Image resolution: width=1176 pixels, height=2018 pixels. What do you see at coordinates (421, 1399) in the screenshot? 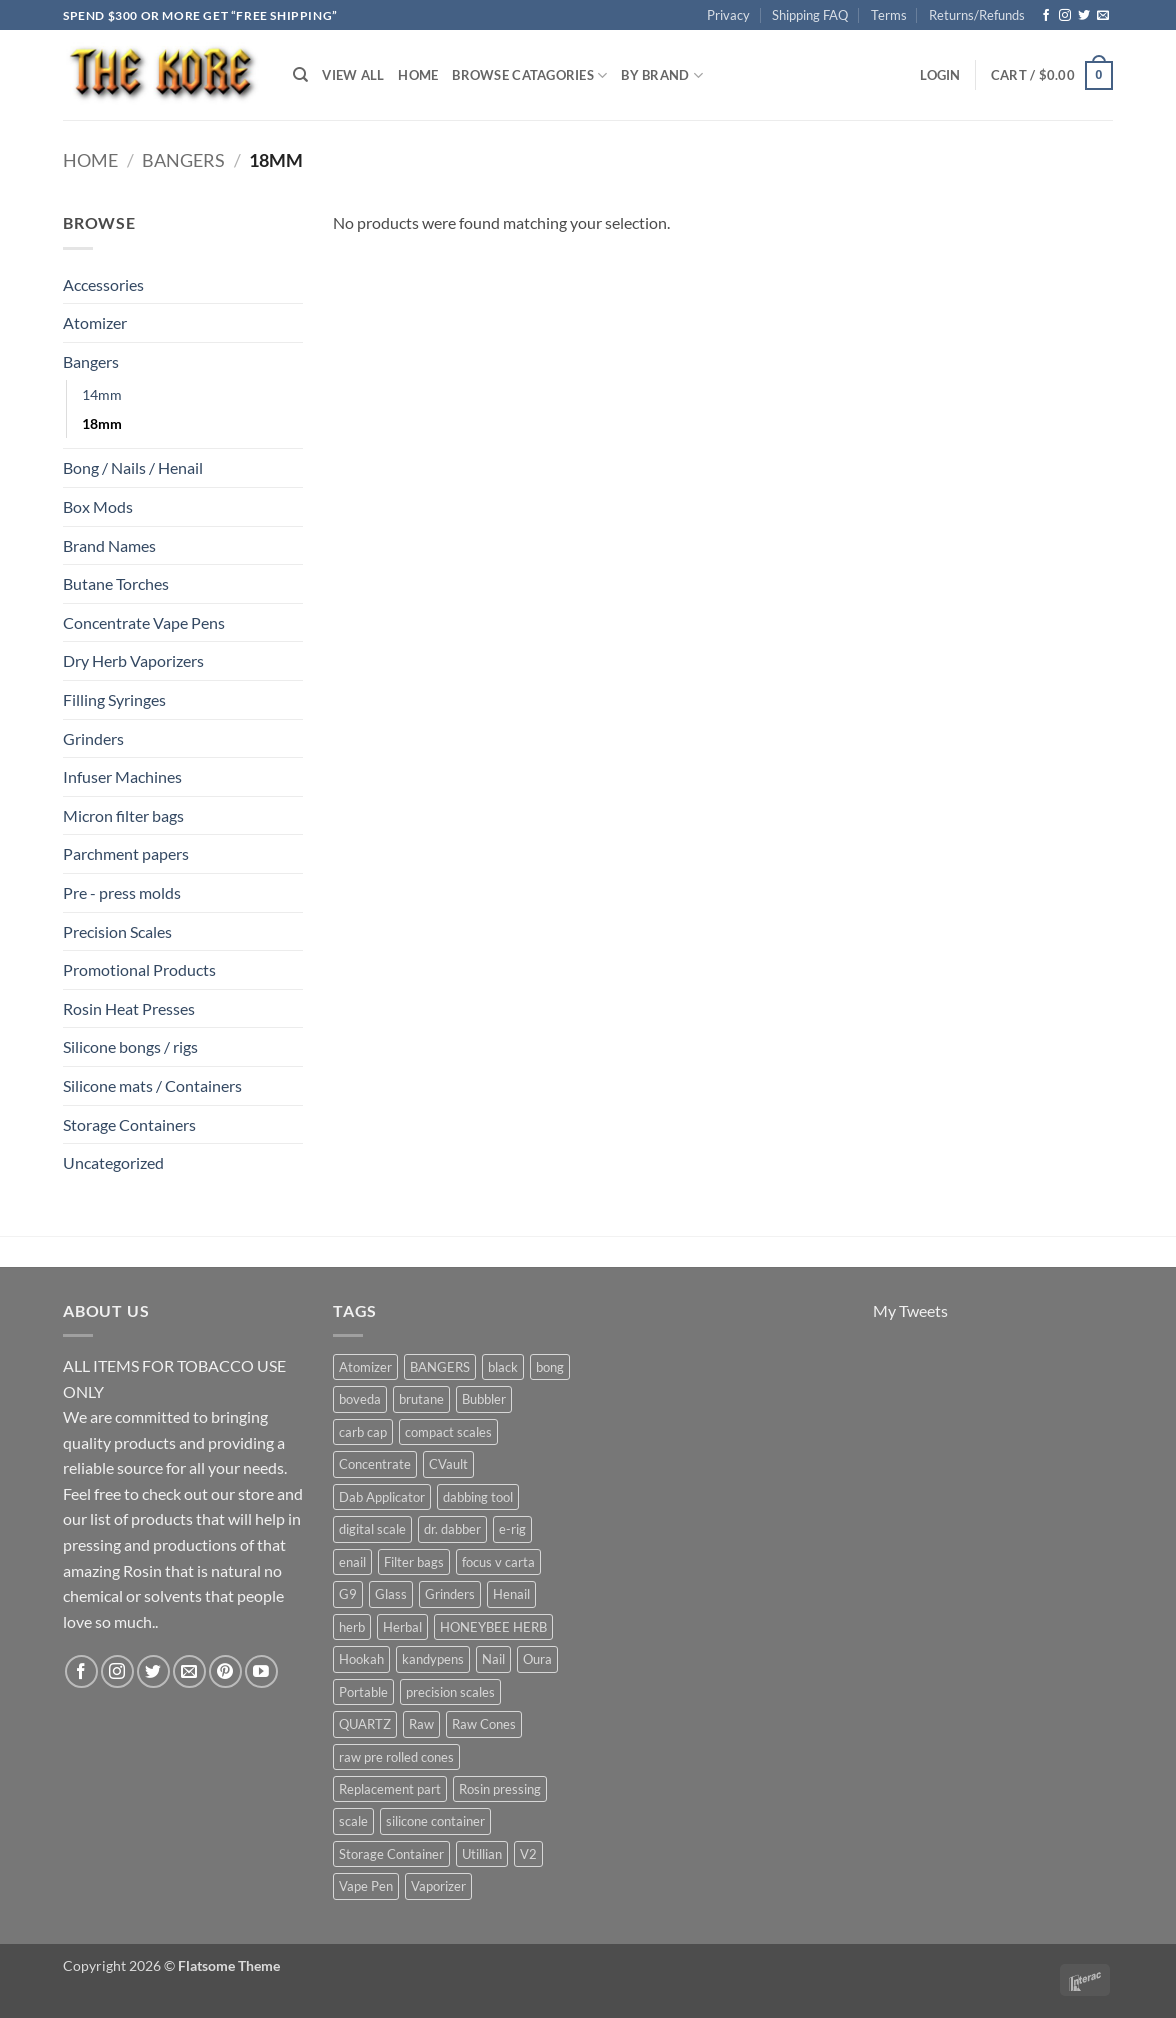
I see `brutane [brutane (5 products)]` at bounding box center [421, 1399].